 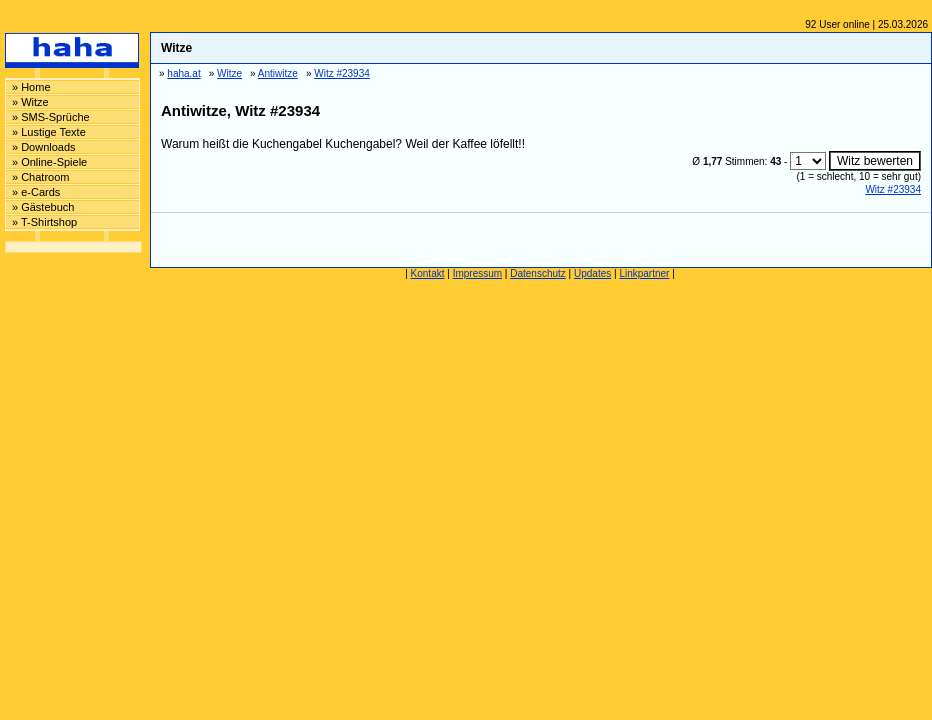 I want to click on Datenschutz, so click(x=538, y=273).